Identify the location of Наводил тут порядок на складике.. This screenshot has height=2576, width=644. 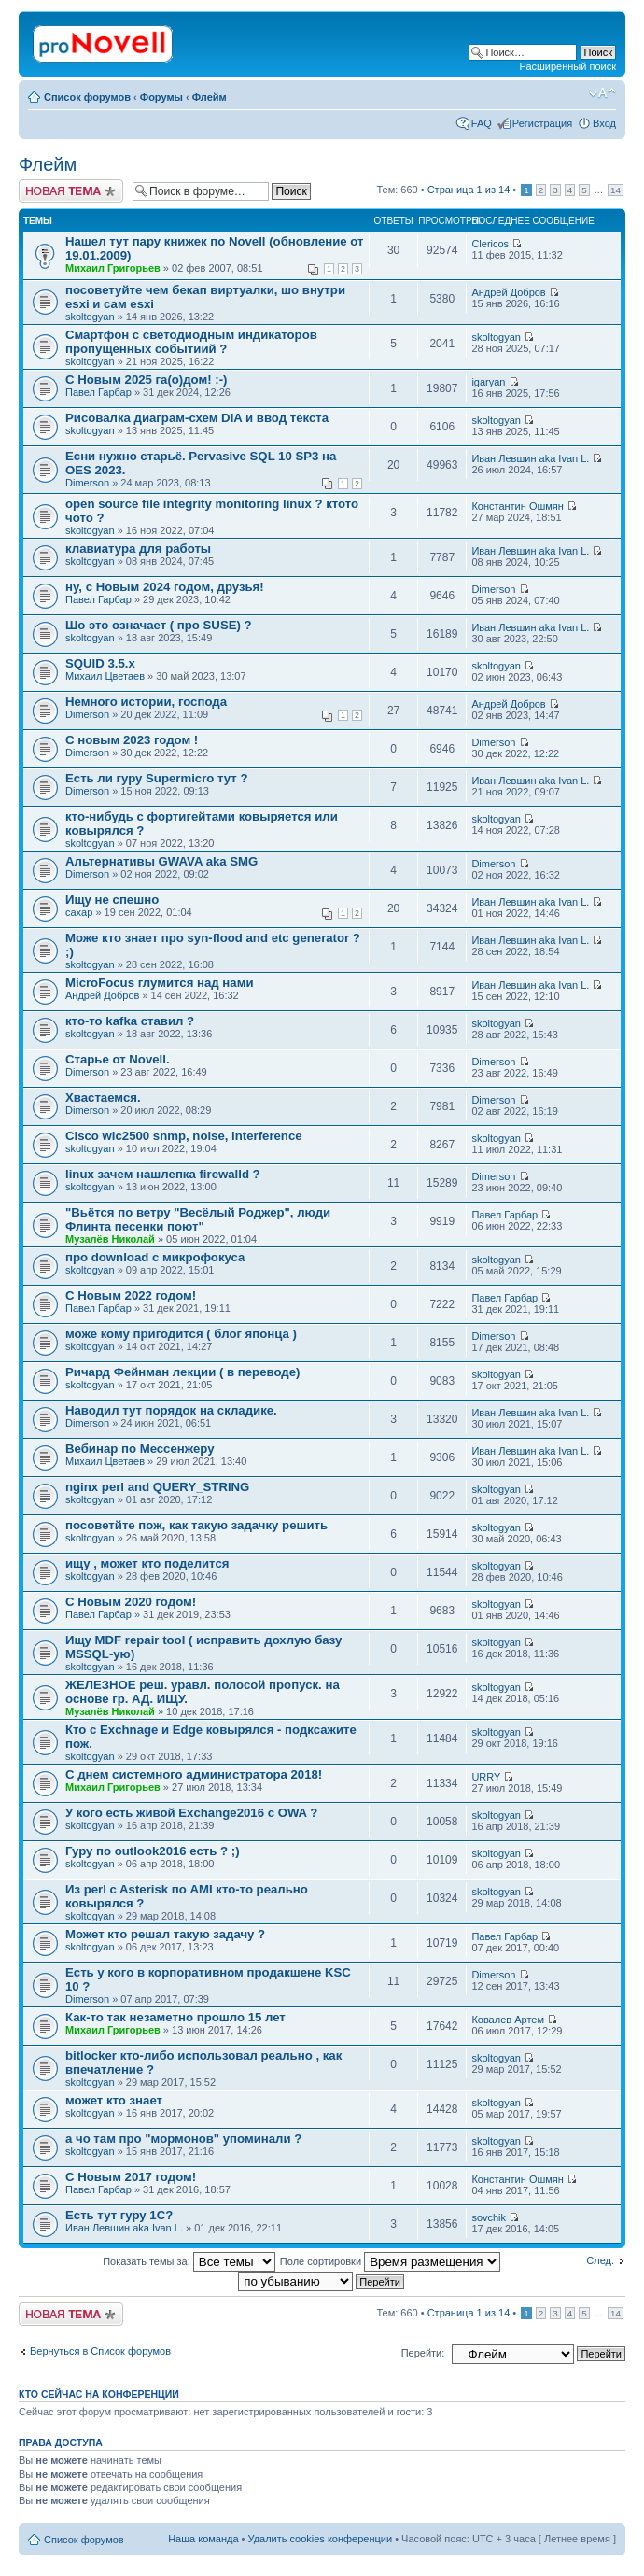
(171, 1410).